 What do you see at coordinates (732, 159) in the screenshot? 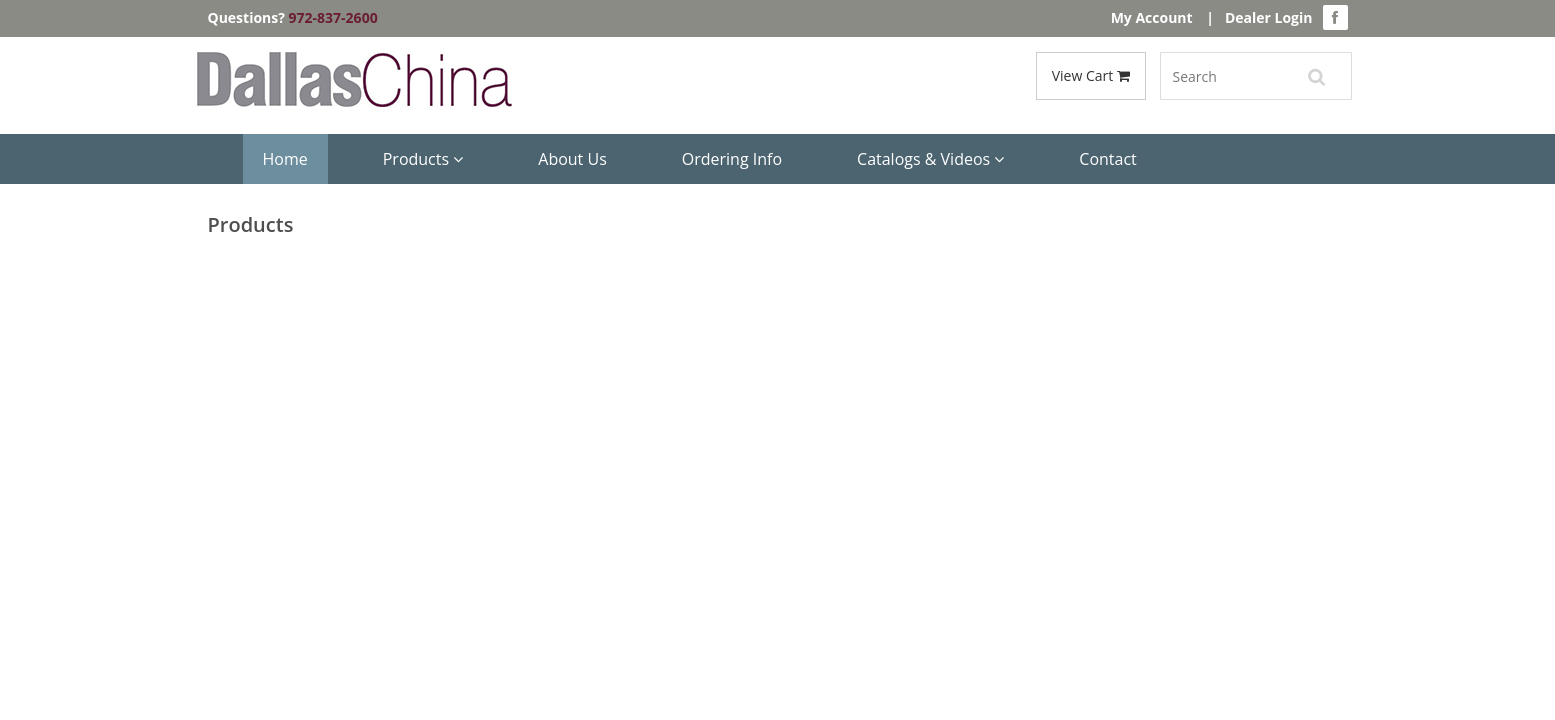
I see `Ordering Info` at bounding box center [732, 159].